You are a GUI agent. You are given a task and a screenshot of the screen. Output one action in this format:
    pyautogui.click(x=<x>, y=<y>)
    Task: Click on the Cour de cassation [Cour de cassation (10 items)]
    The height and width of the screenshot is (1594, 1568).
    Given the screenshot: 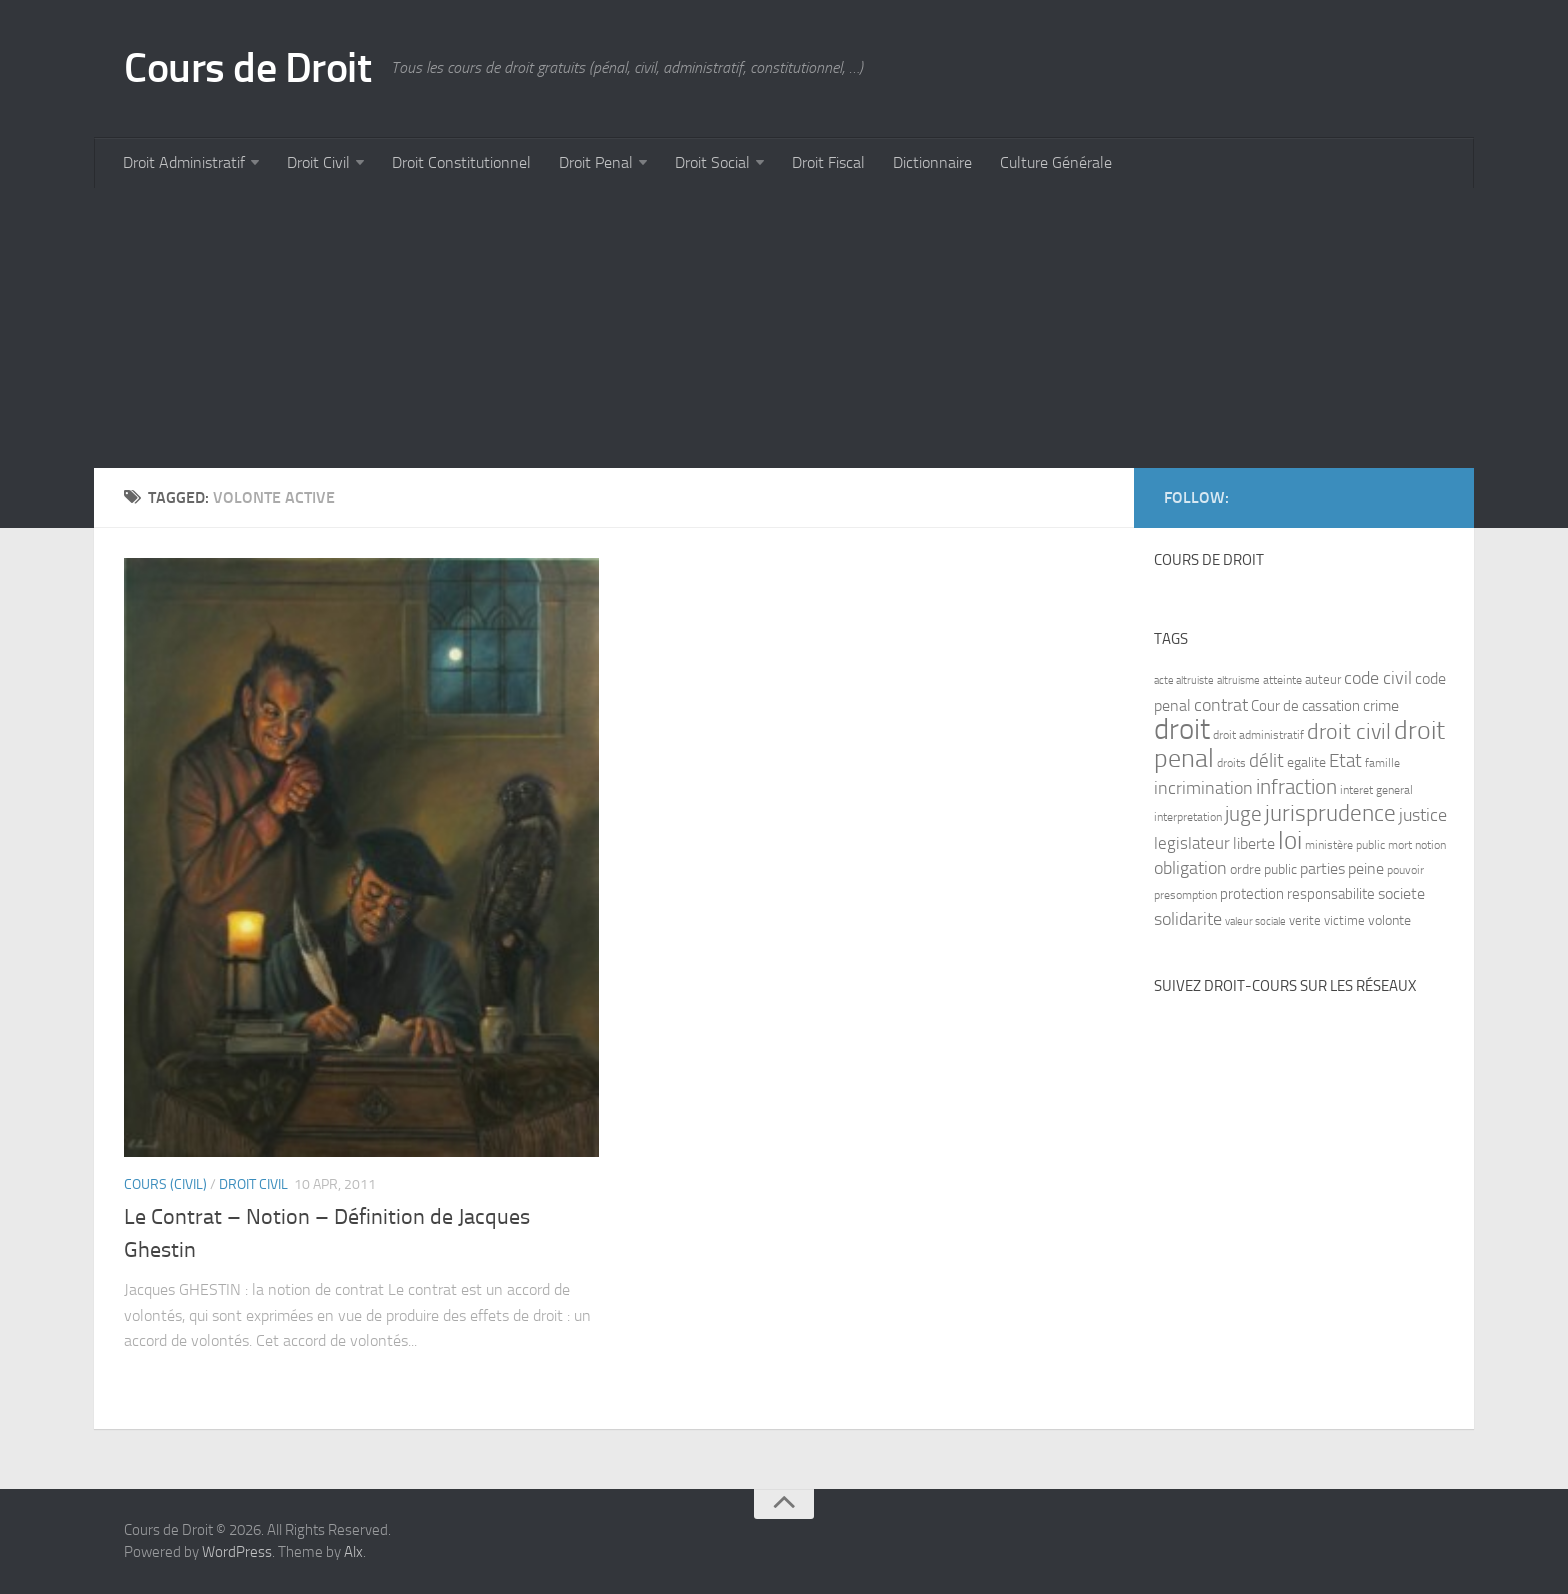 What is the action you would take?
    pyautogui.click(x=1305, y=706)
    